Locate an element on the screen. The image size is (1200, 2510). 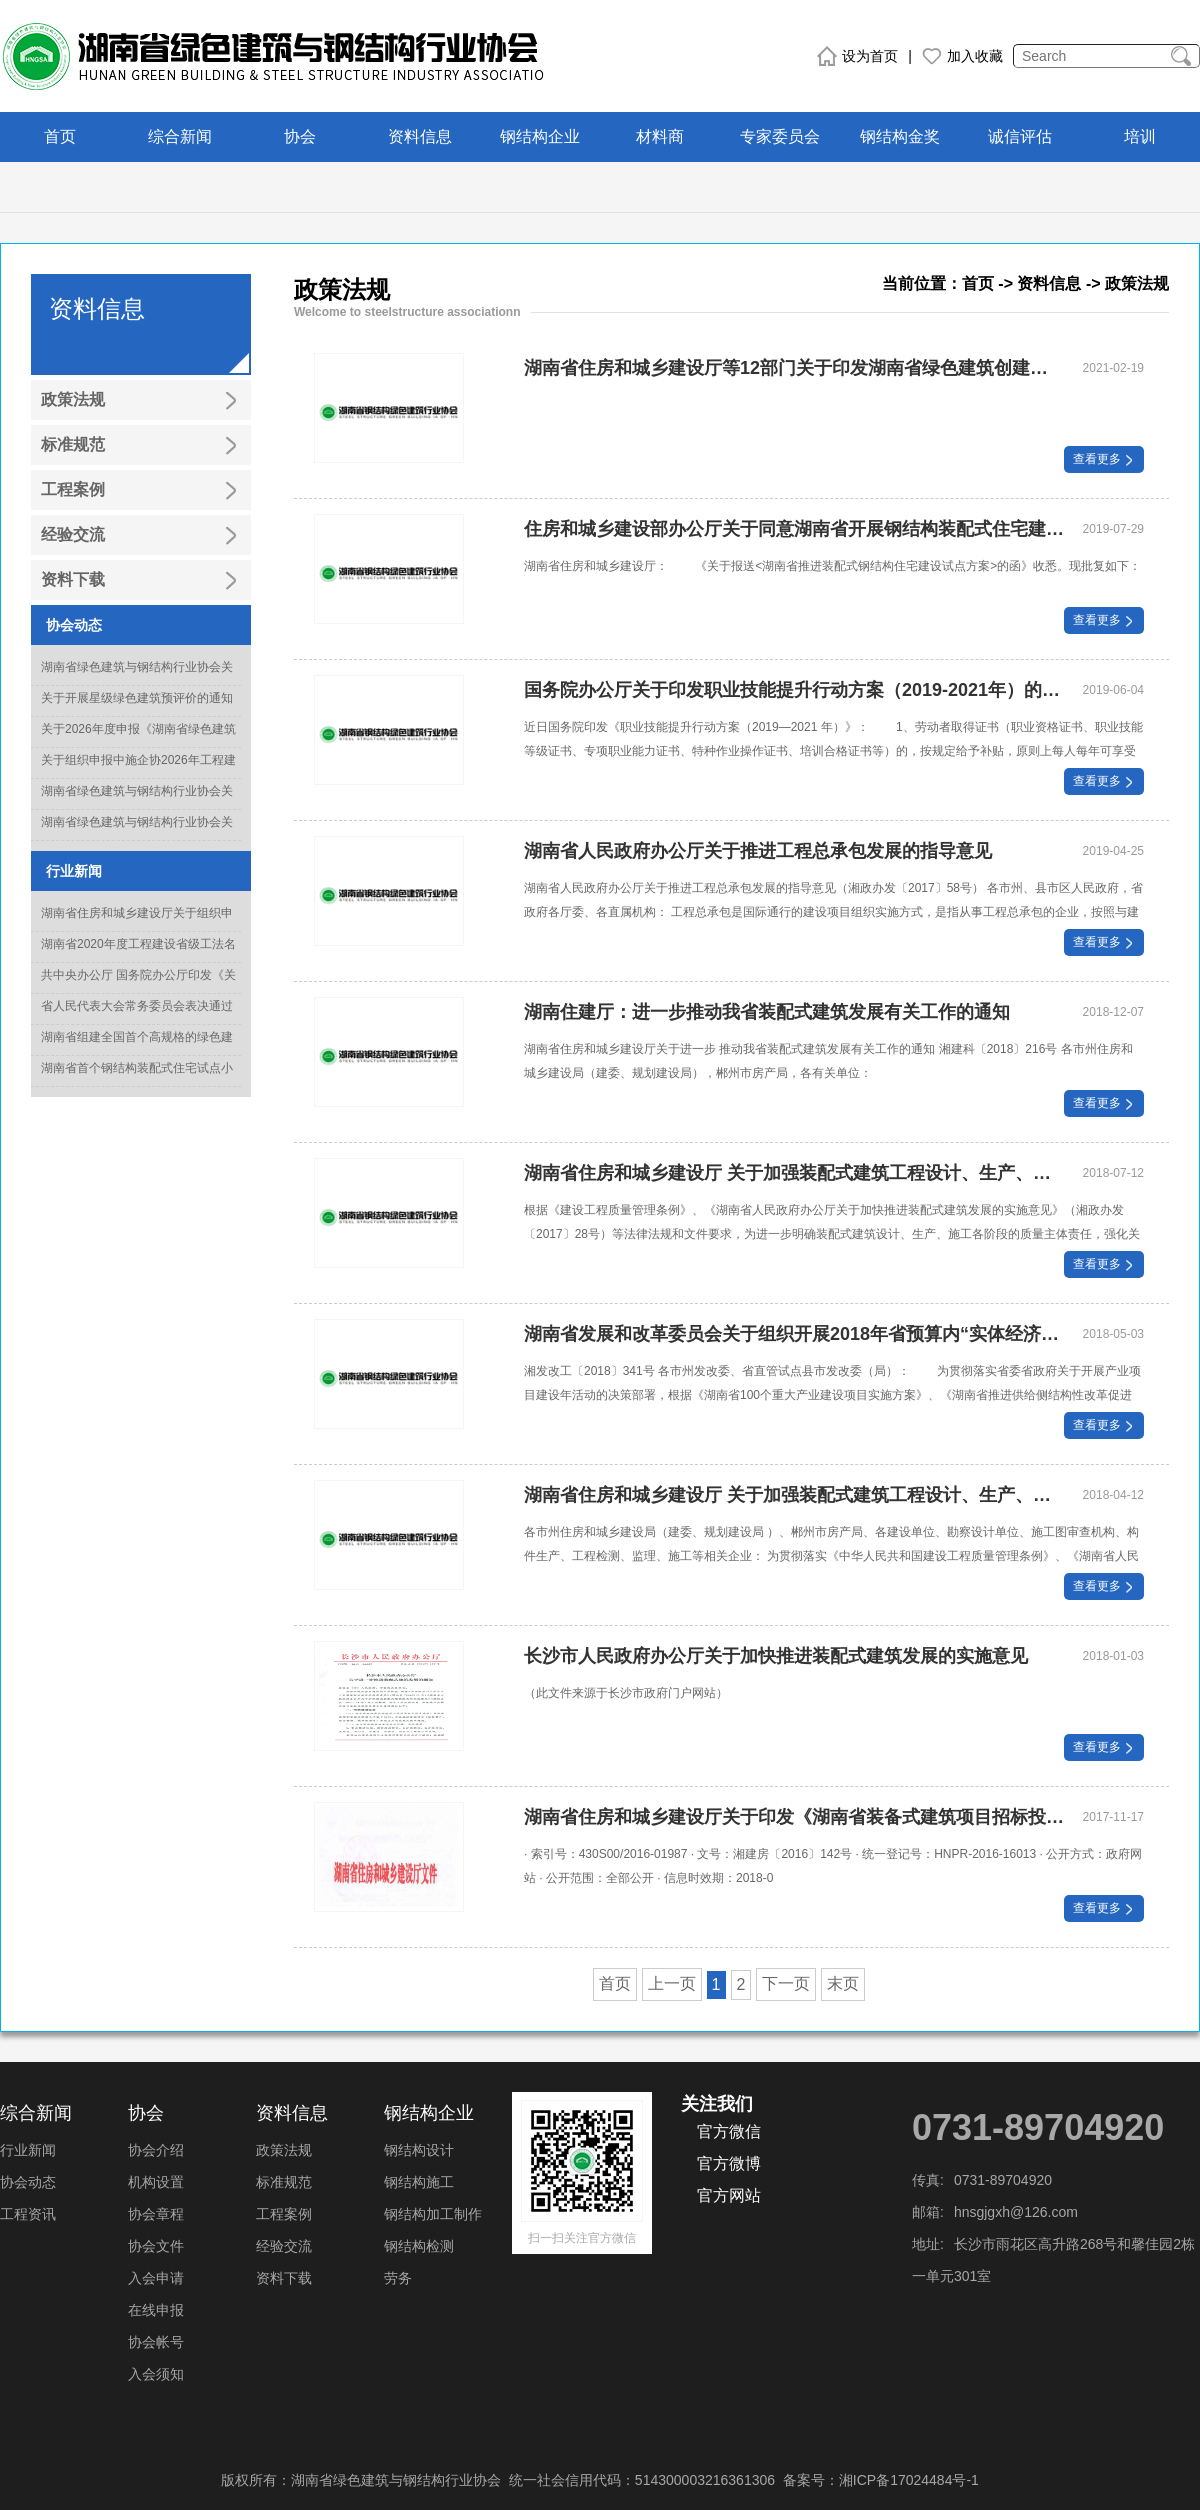
钢结构加工制作 is located at coordinates (433, 2214).